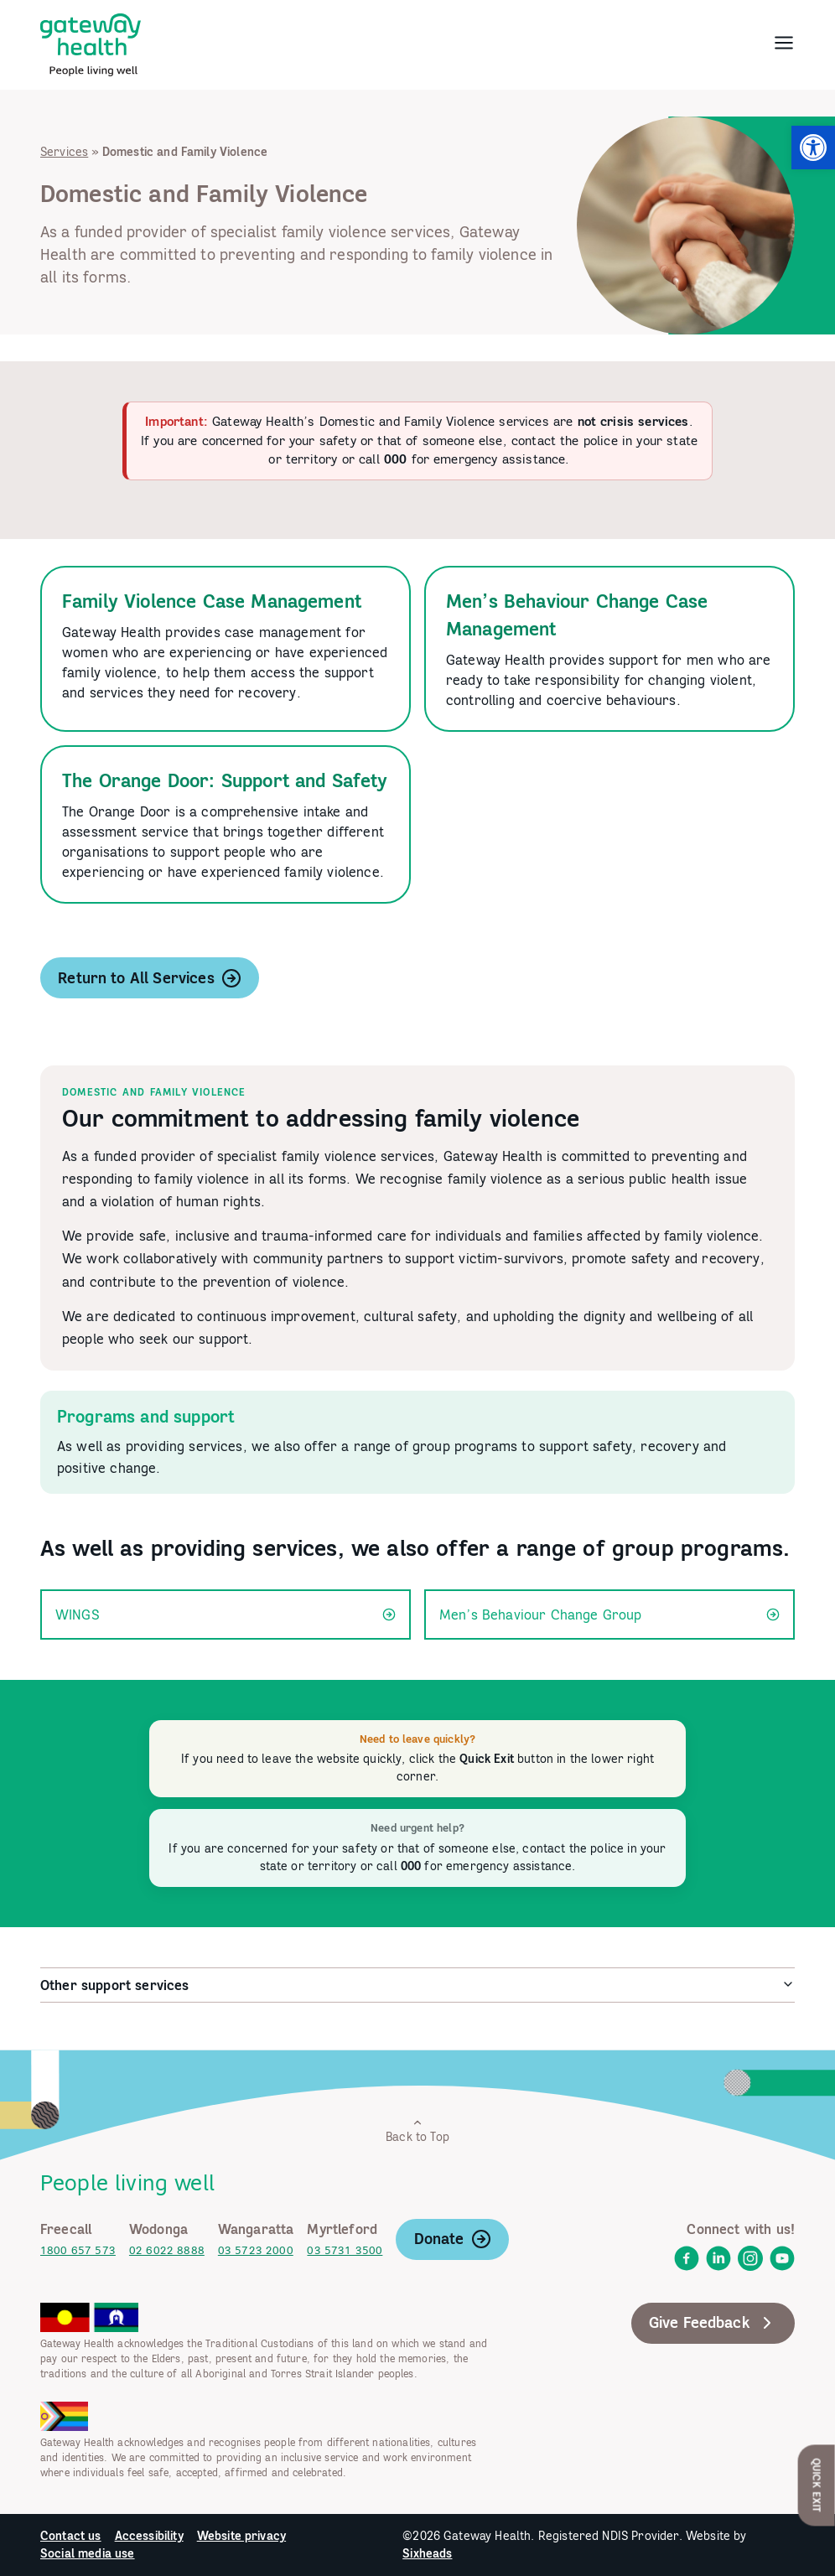  What do you see at coordinates (70, 2535) in the screenshot?
I see `Contact us [link]` at bounding box center [70, 2535].